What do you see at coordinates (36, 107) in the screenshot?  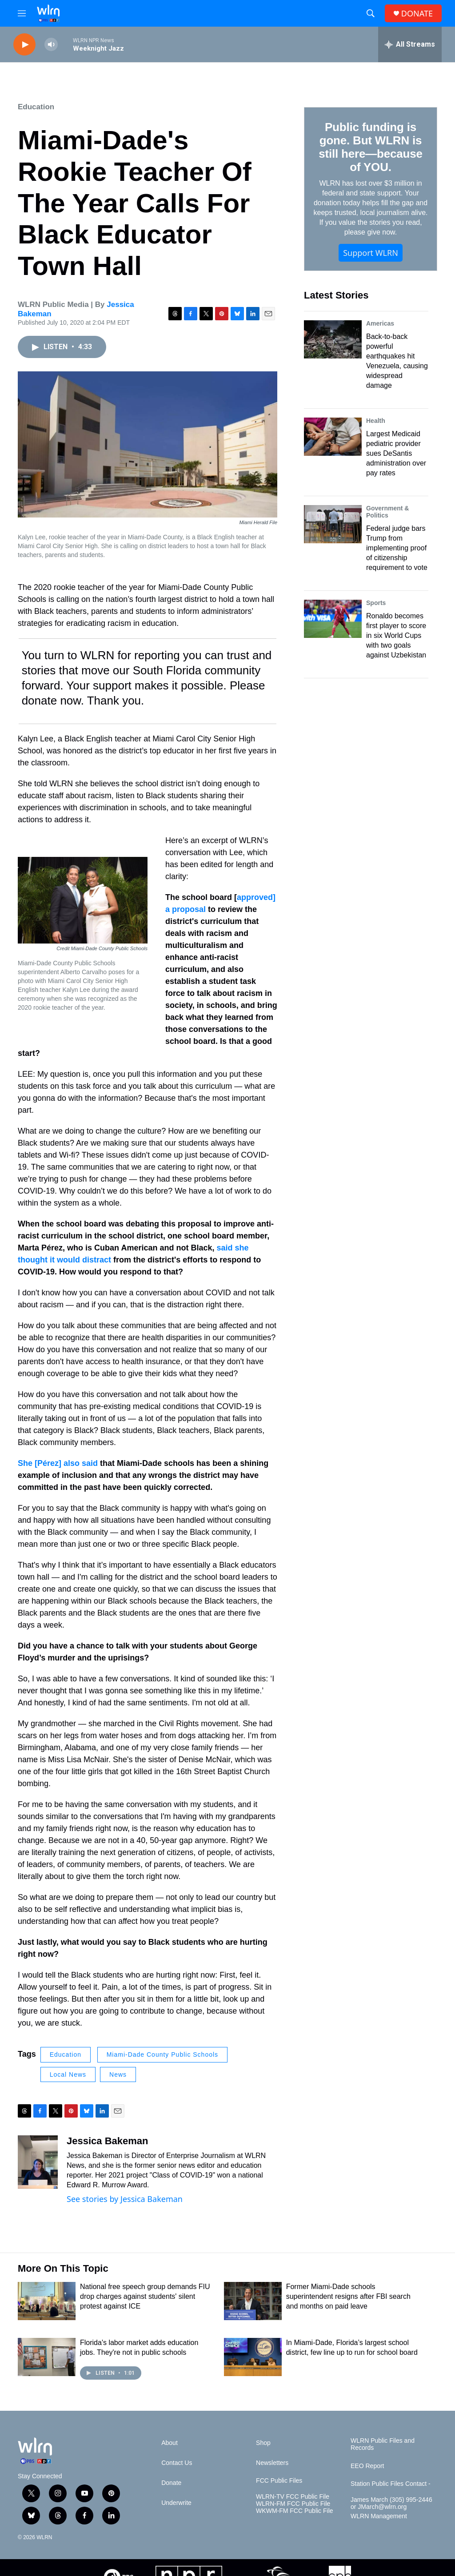 I see `Education` at bounding box center [36, 107].